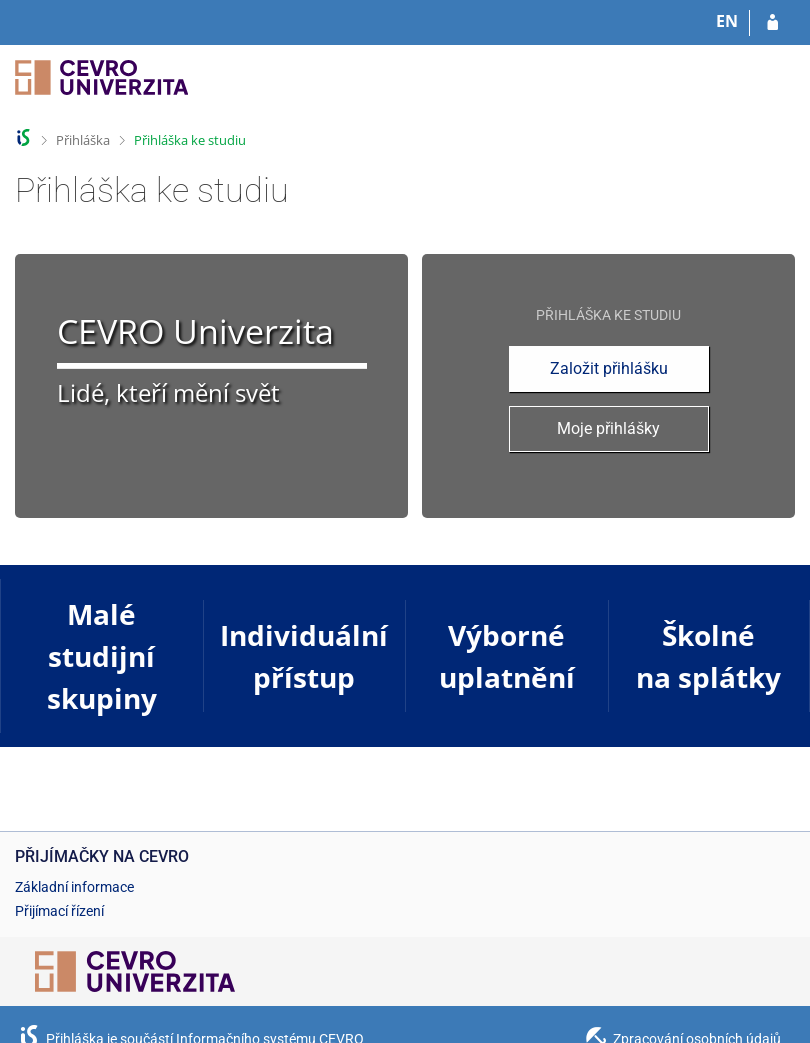 Image resolution: width=810 pixels, height=1043 pixels. What do you see at coordinates (59, 911) in the screenshot?
I see `Přijímací řízení` at bounding box center [59, 911].